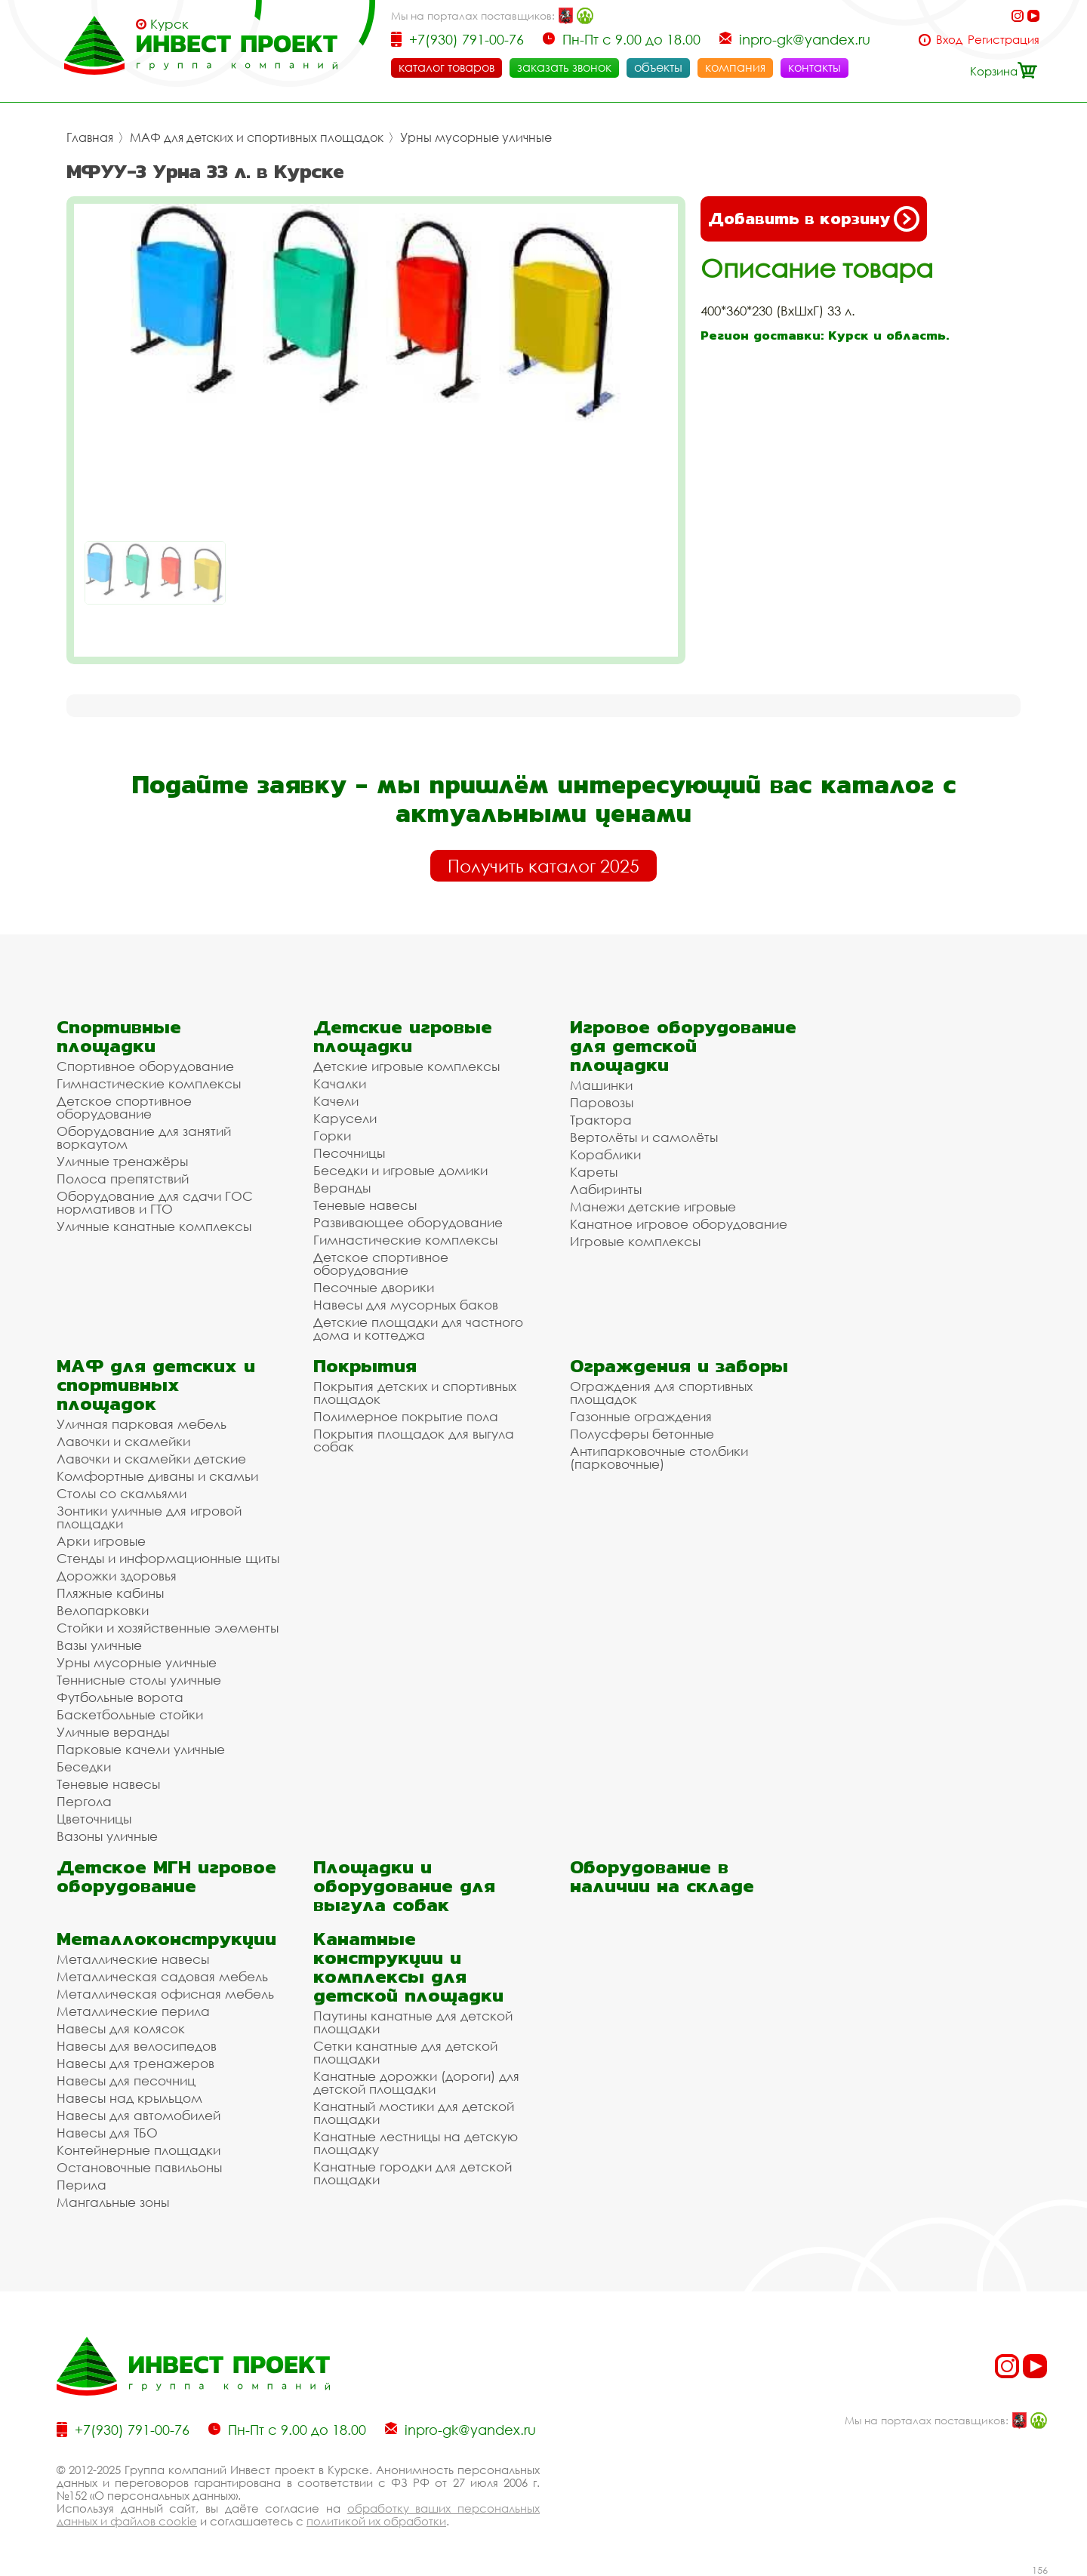 Image resolution: width=1087 pixels, height=2576 pixels. Describe the element at coordinates (110, 1593) in the screenshot. I see `Пляжные кабины` at that location.